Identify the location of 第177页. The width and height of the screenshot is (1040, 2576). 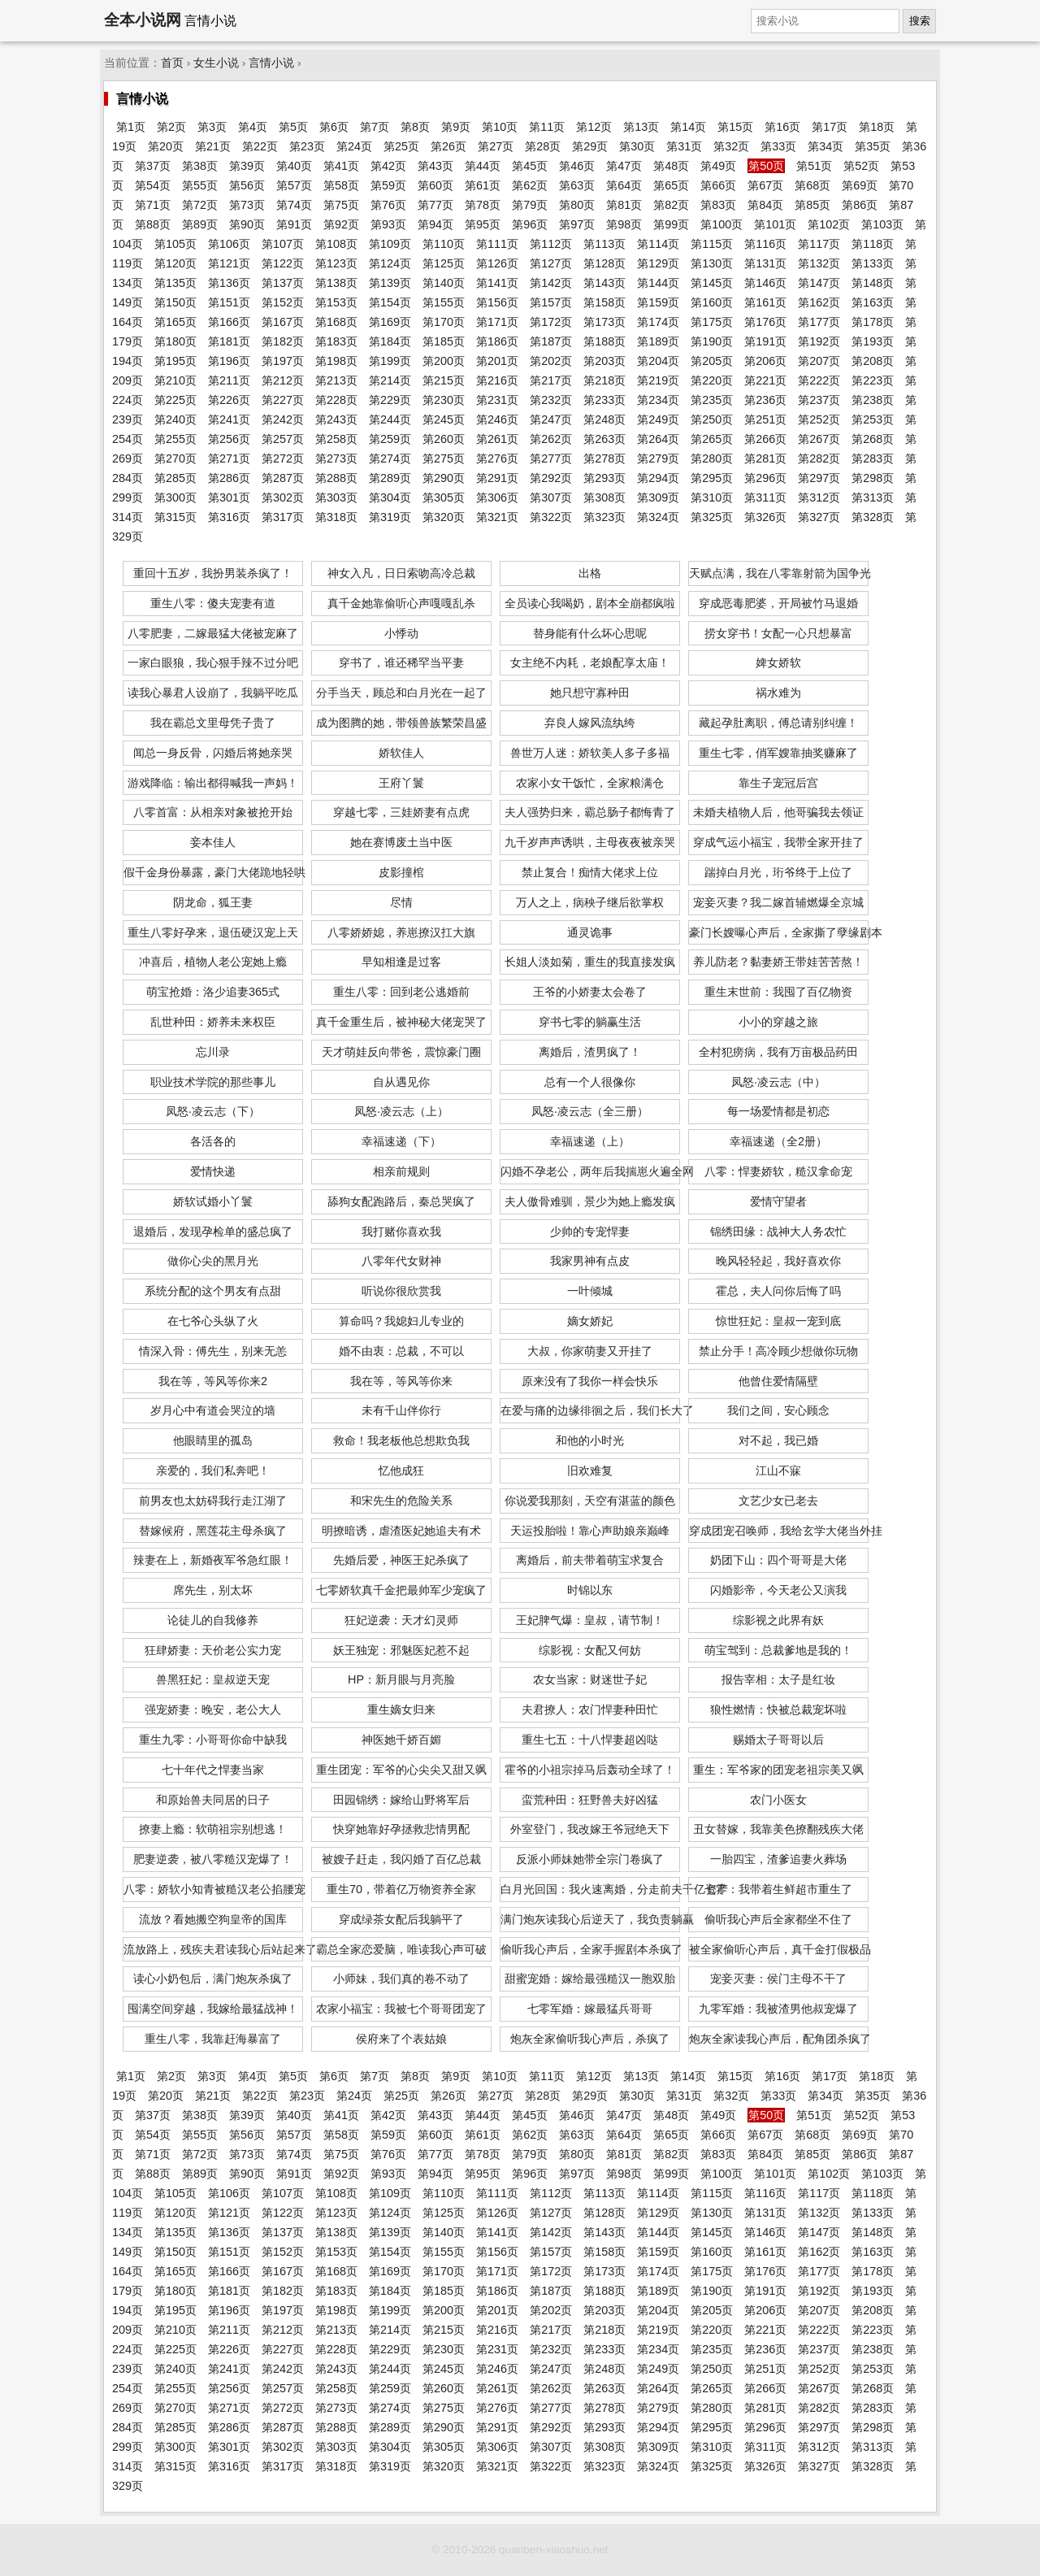
(819, 321).